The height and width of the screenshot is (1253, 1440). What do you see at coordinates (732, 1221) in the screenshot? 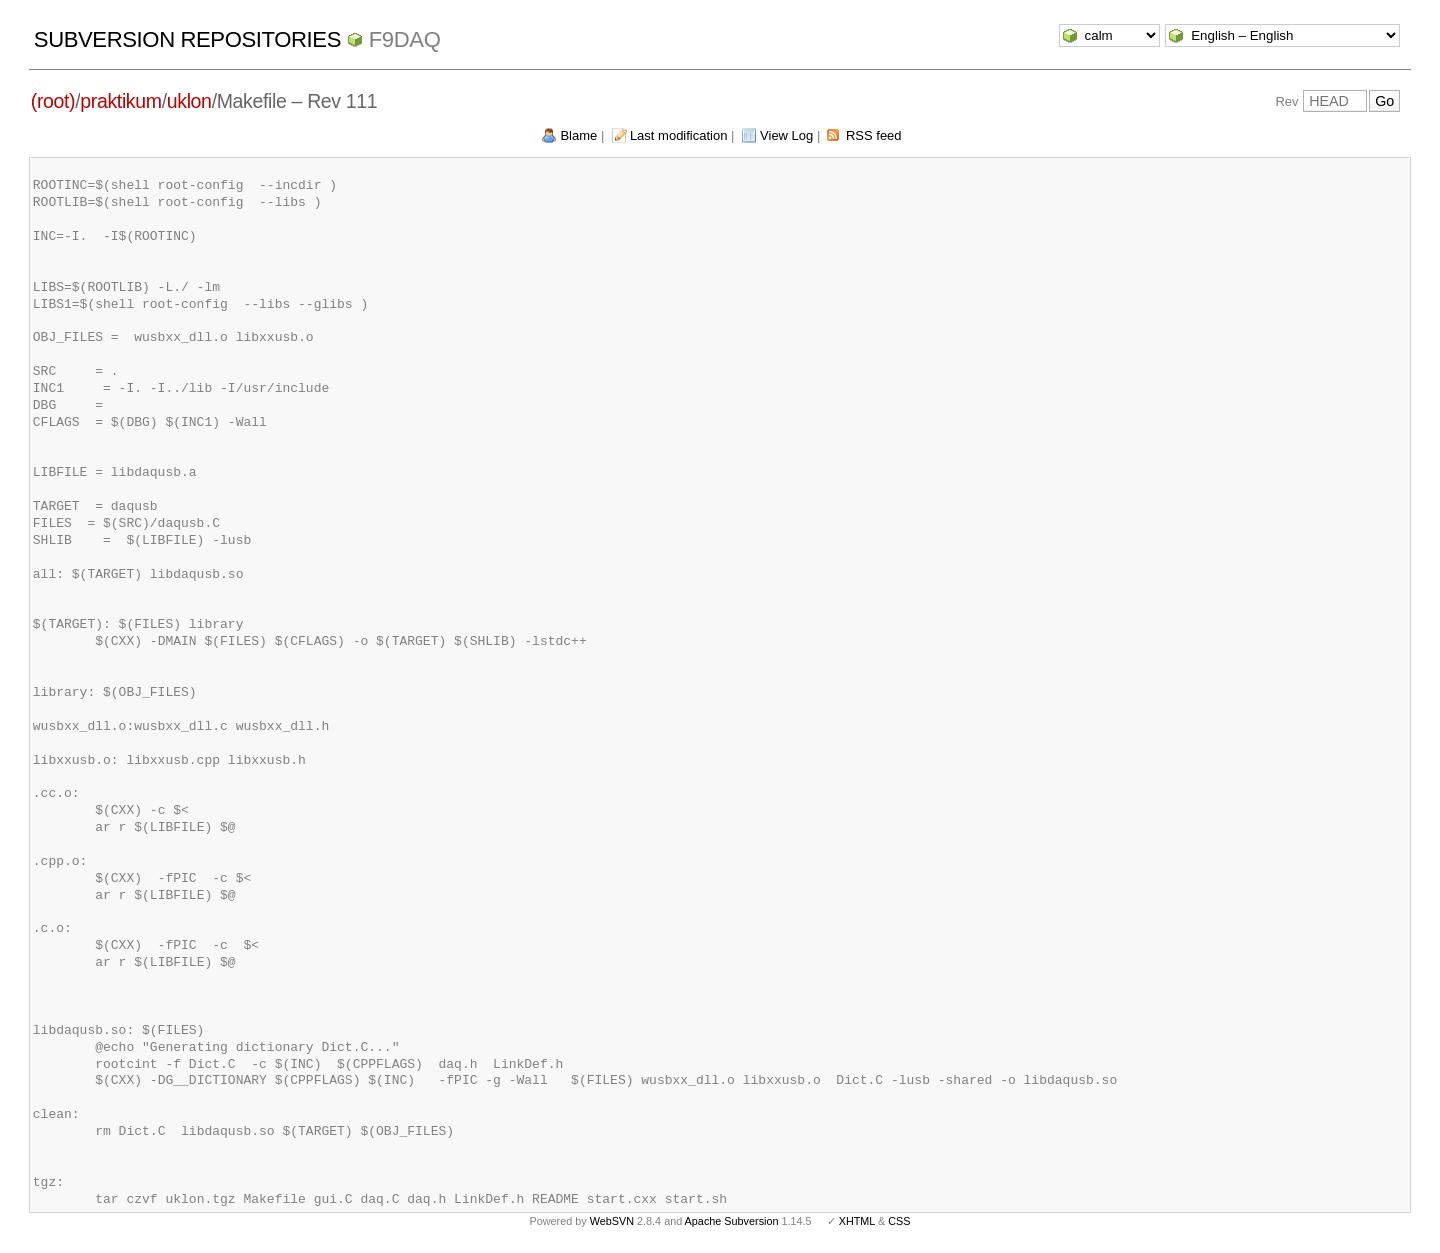
I see `Apache Subversion` at bounding box center [732, 1221].